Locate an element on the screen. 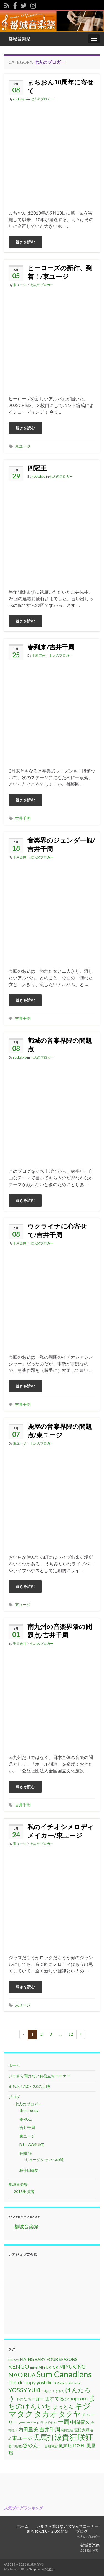 Image resolution: width=104 pixels, height=2576 pixels. 南九州の音楽界隈の問題点/吉井千周 is located at coordinates (59, 1631).